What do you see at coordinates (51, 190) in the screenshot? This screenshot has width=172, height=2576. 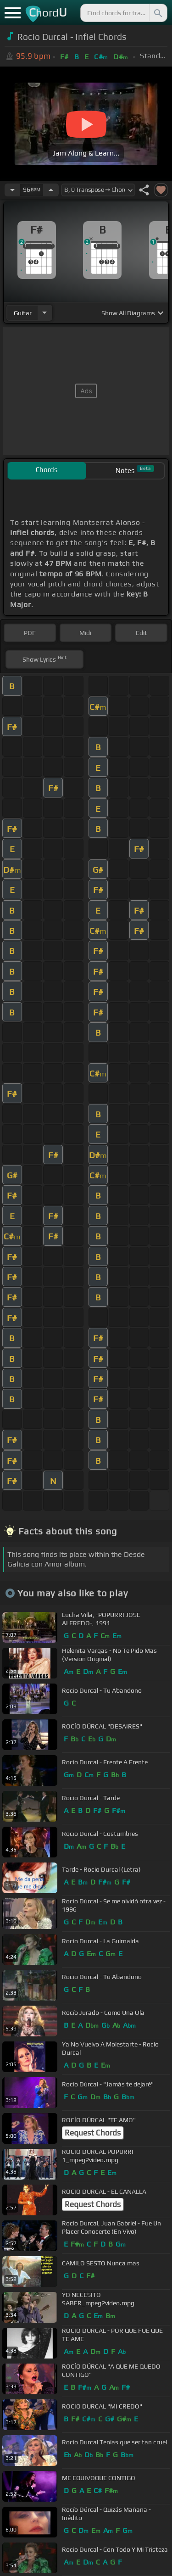 I see `[Increase Tempo]` at bounding box center [51, 190].